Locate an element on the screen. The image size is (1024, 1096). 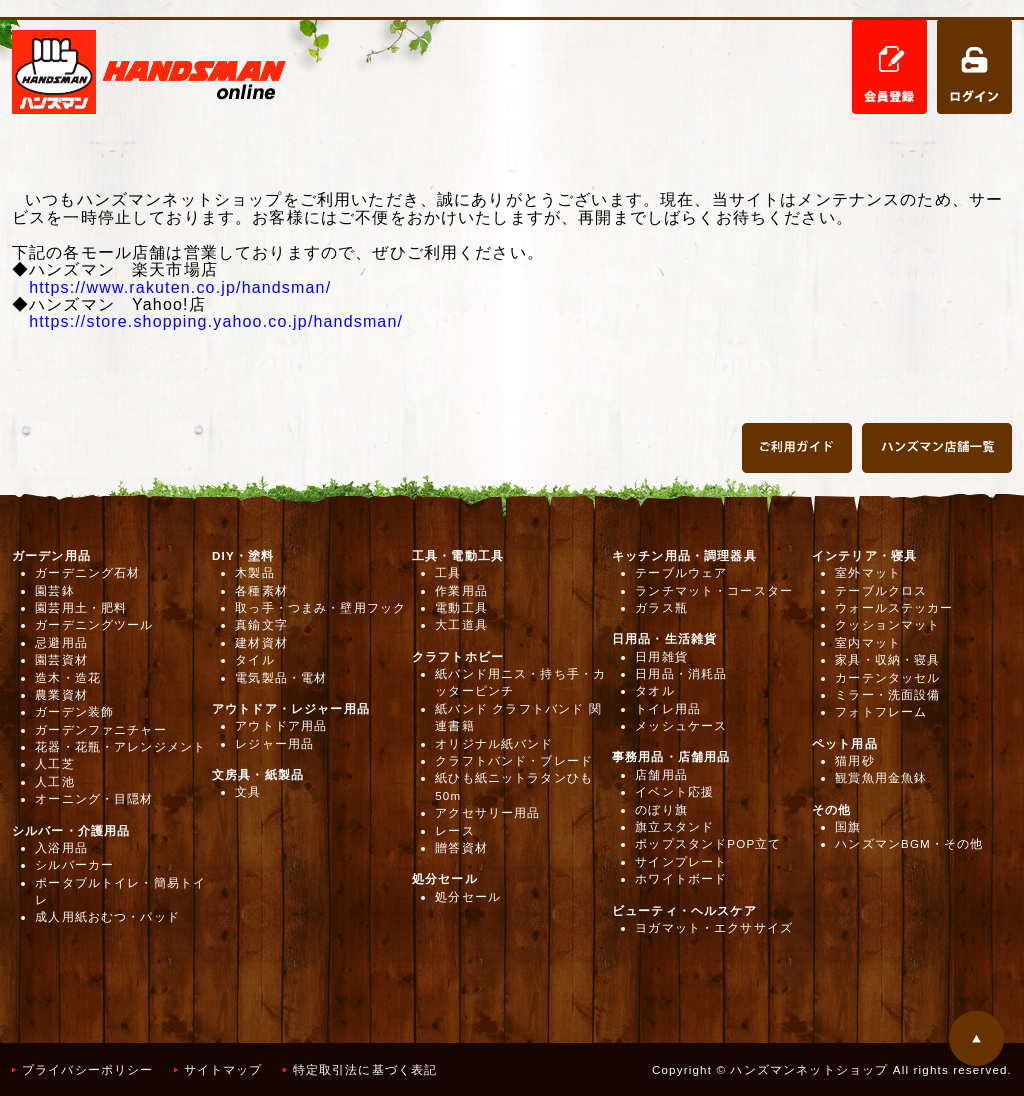
園芸資材 is located at coordinates (61, 659).